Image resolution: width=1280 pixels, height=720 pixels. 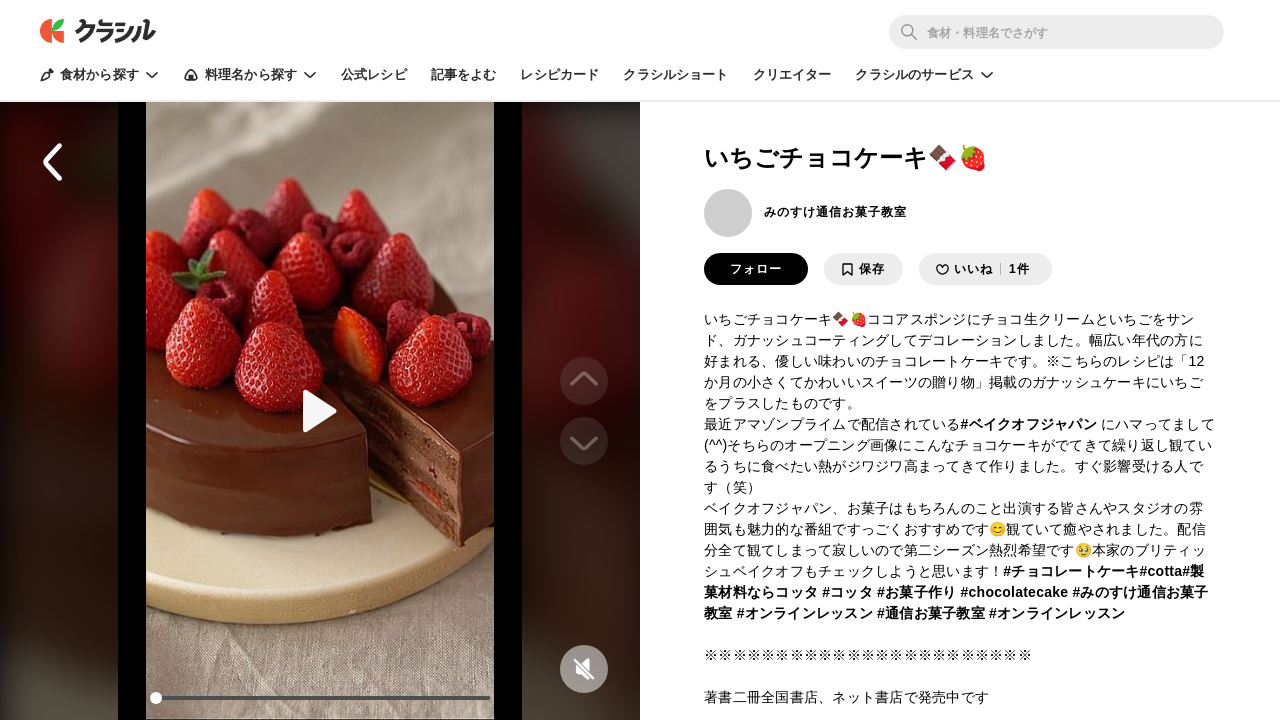 I want to click on #オンラインレッスン, so click(x=805, y=613).